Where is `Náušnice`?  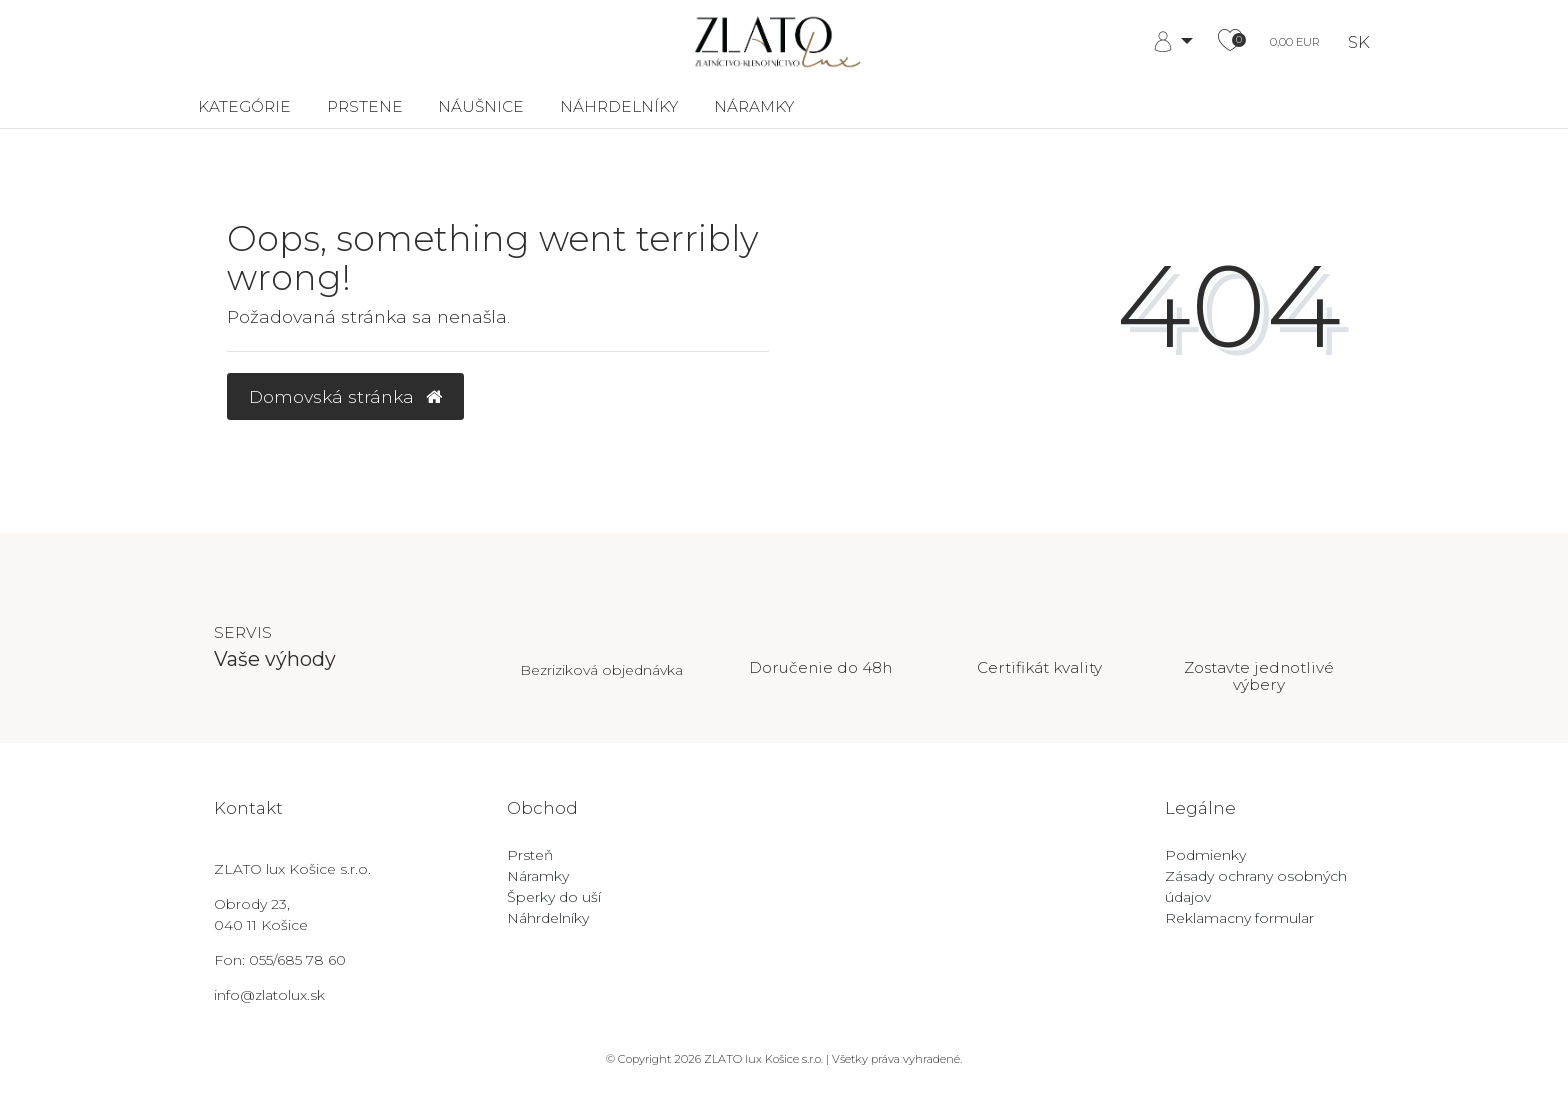
Náušnice is located at coordinates (481, 106).